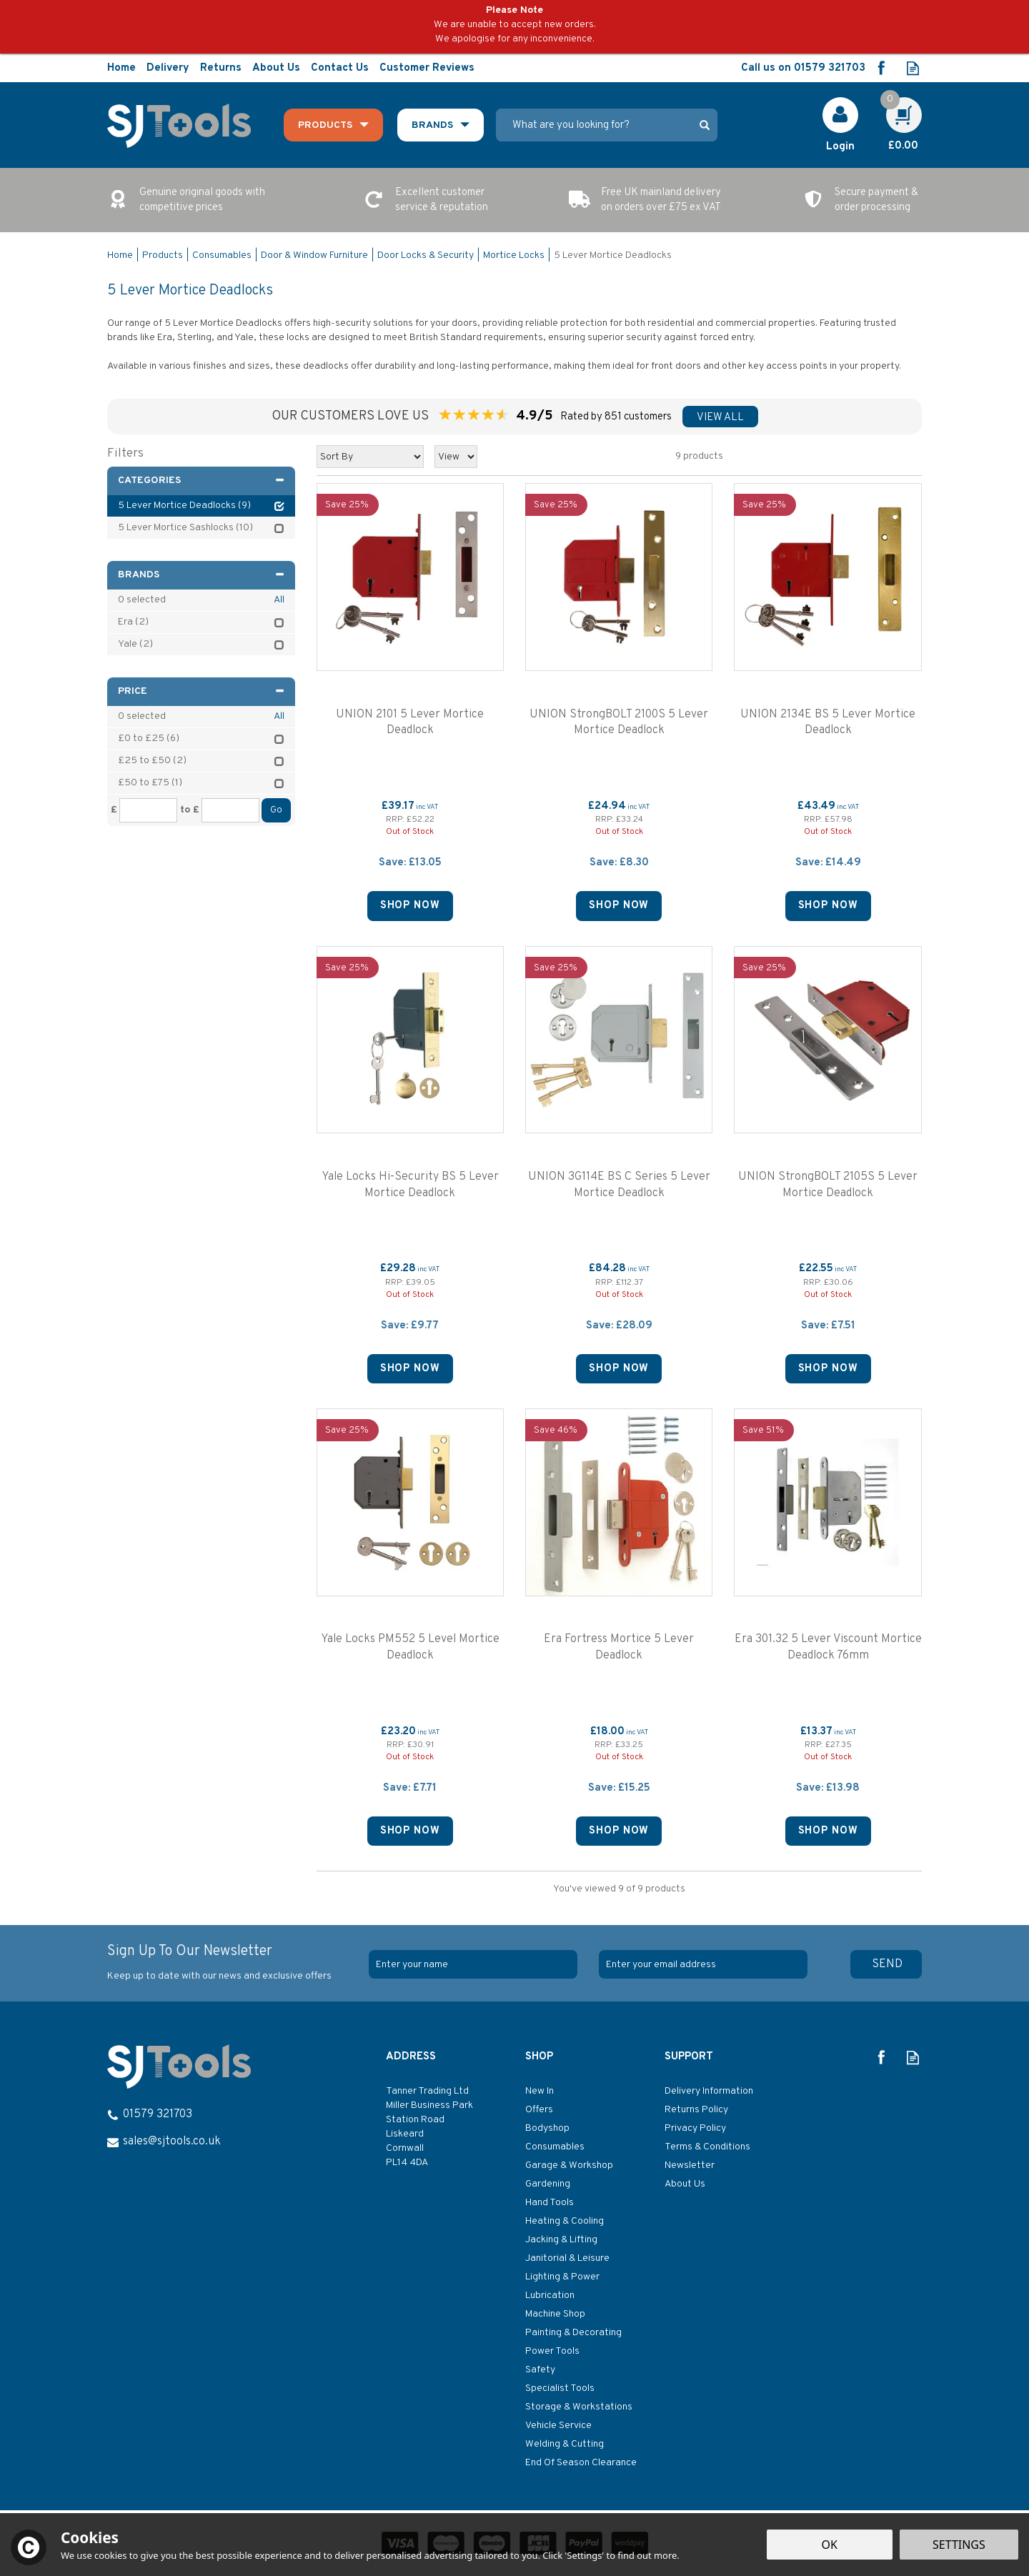 The width and height of the screenshot is (1029, 2576). What do you see at coordinates (547, 2184) in the screenshot?
I see `Gardening` at bounding box center [547, 2184].